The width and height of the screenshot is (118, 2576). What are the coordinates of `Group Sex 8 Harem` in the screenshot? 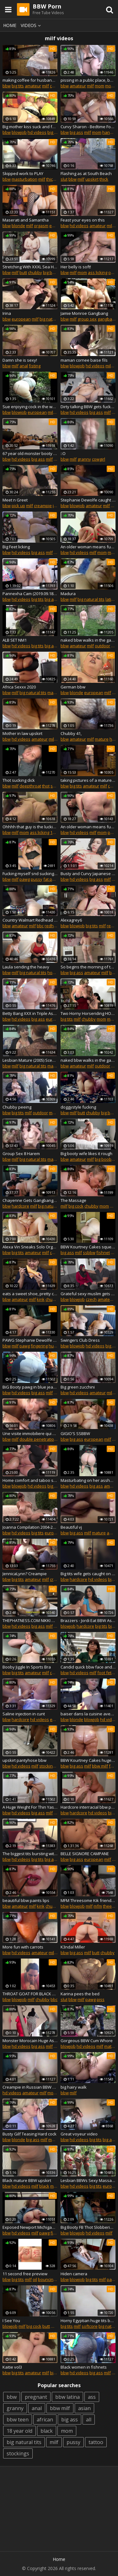 It's located at (21, 1153).